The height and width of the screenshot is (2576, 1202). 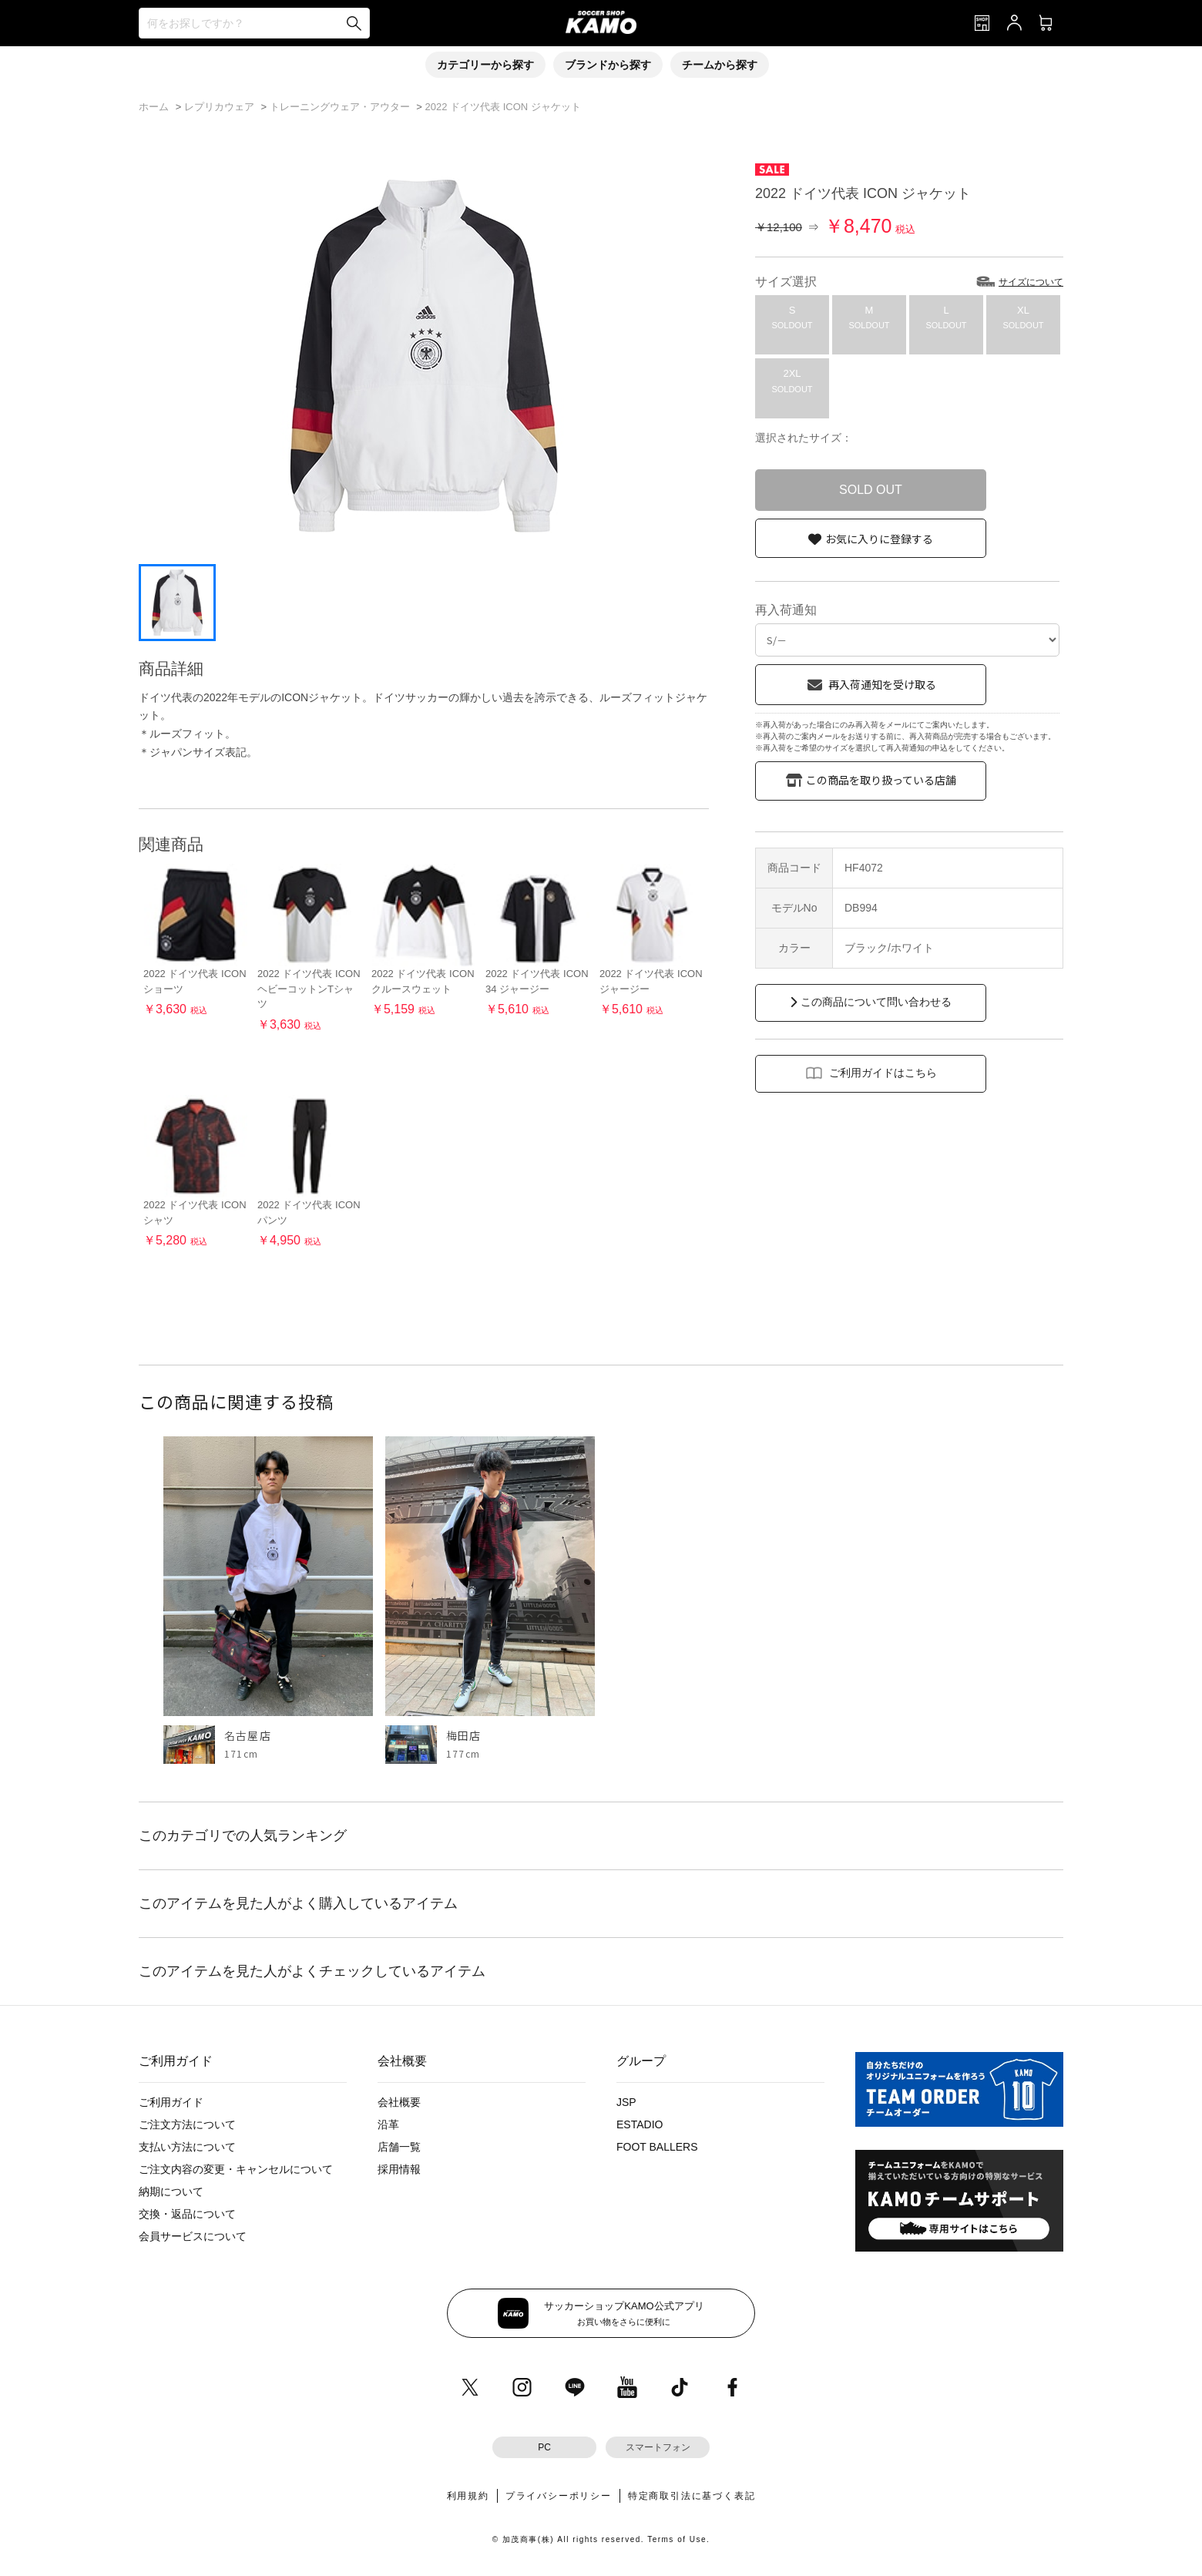 What do you see at coordinates (658, 2447) in the screenshot?
I see `スマートフォン` at bounding box center [658, 2447].